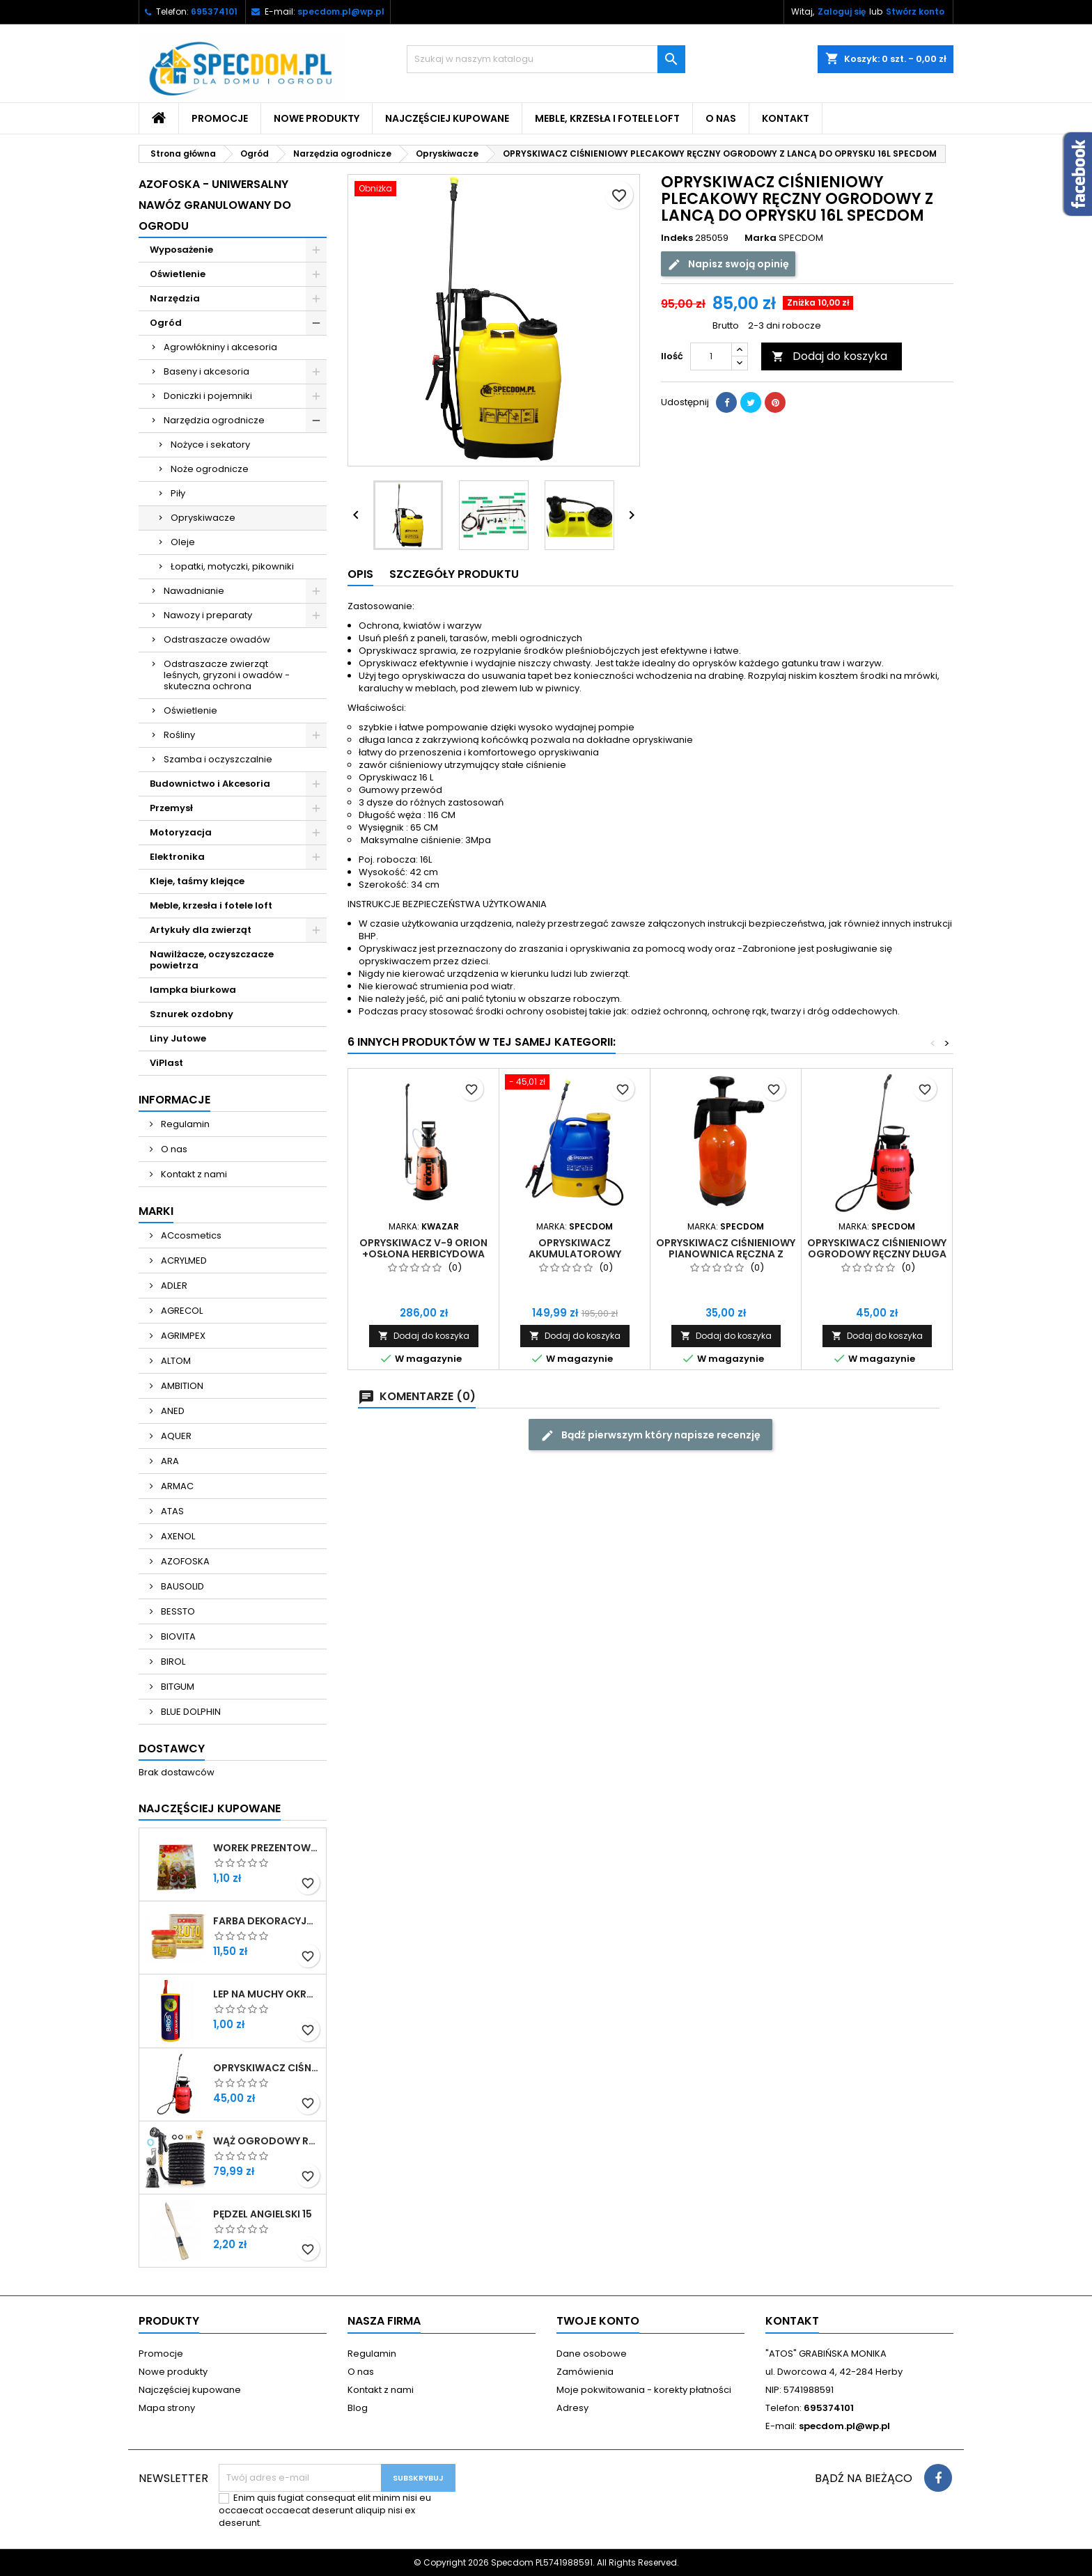  I want to click on ALTOM, so click(175, 1360).